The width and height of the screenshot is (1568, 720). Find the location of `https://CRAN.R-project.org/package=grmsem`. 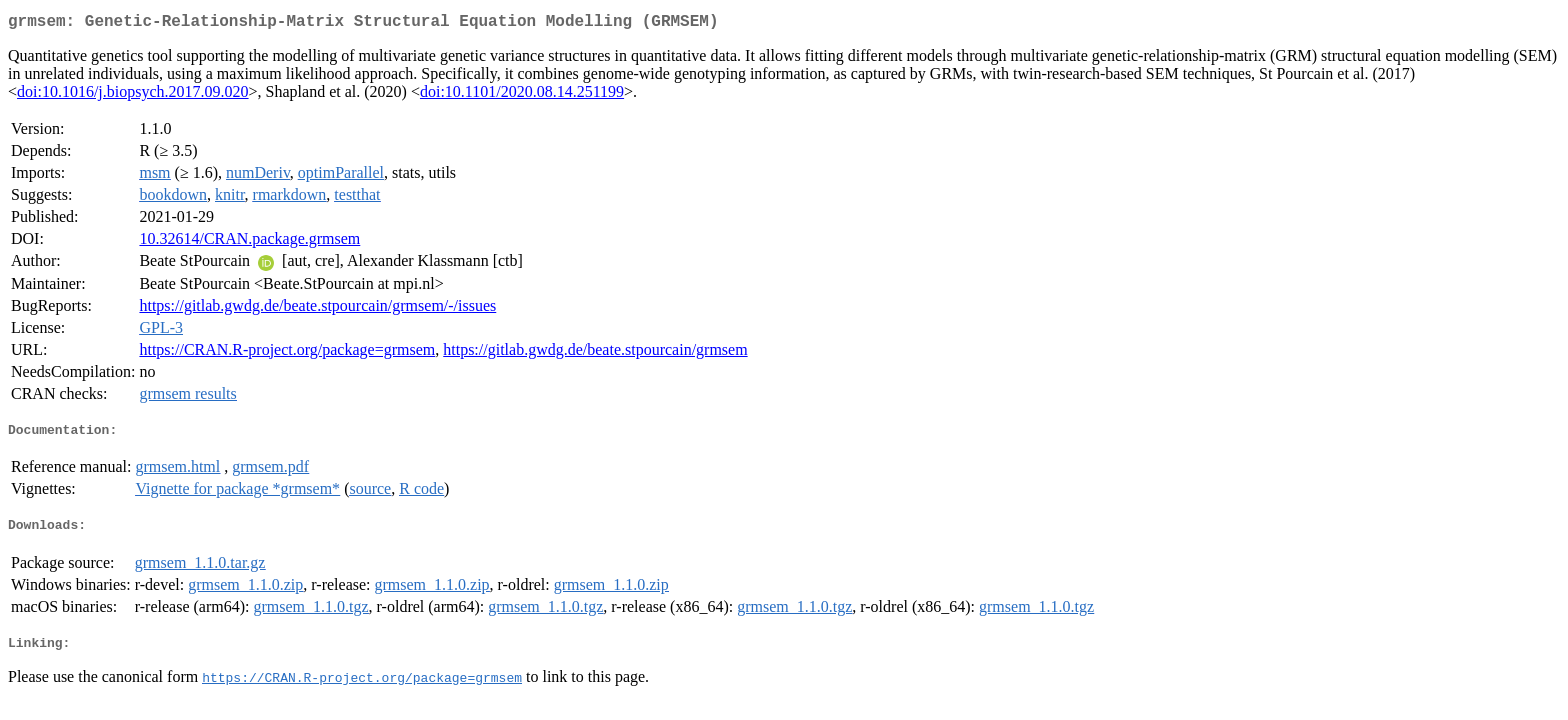

https://CRAN.R-project.org/package=grmsem is located at coordinates (287, 353).